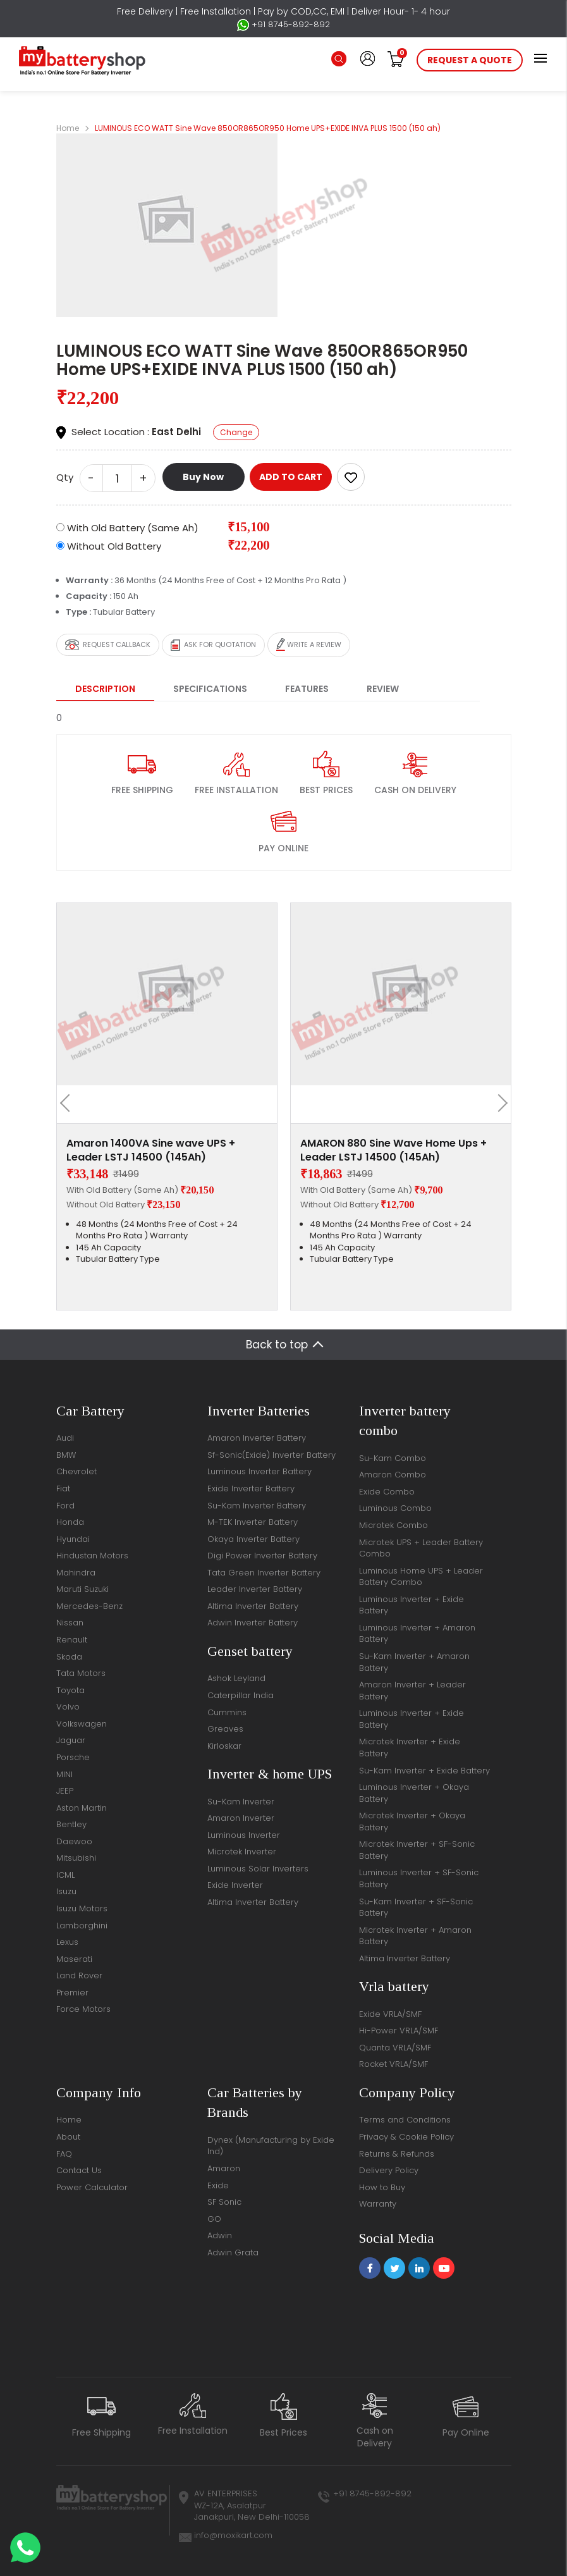 This screenshot has height=2576, width=567. What do you see at coordinates (405, 2120) in the screenshot?
I see `Terms and Conditions` at bounding box center [405, 2120].